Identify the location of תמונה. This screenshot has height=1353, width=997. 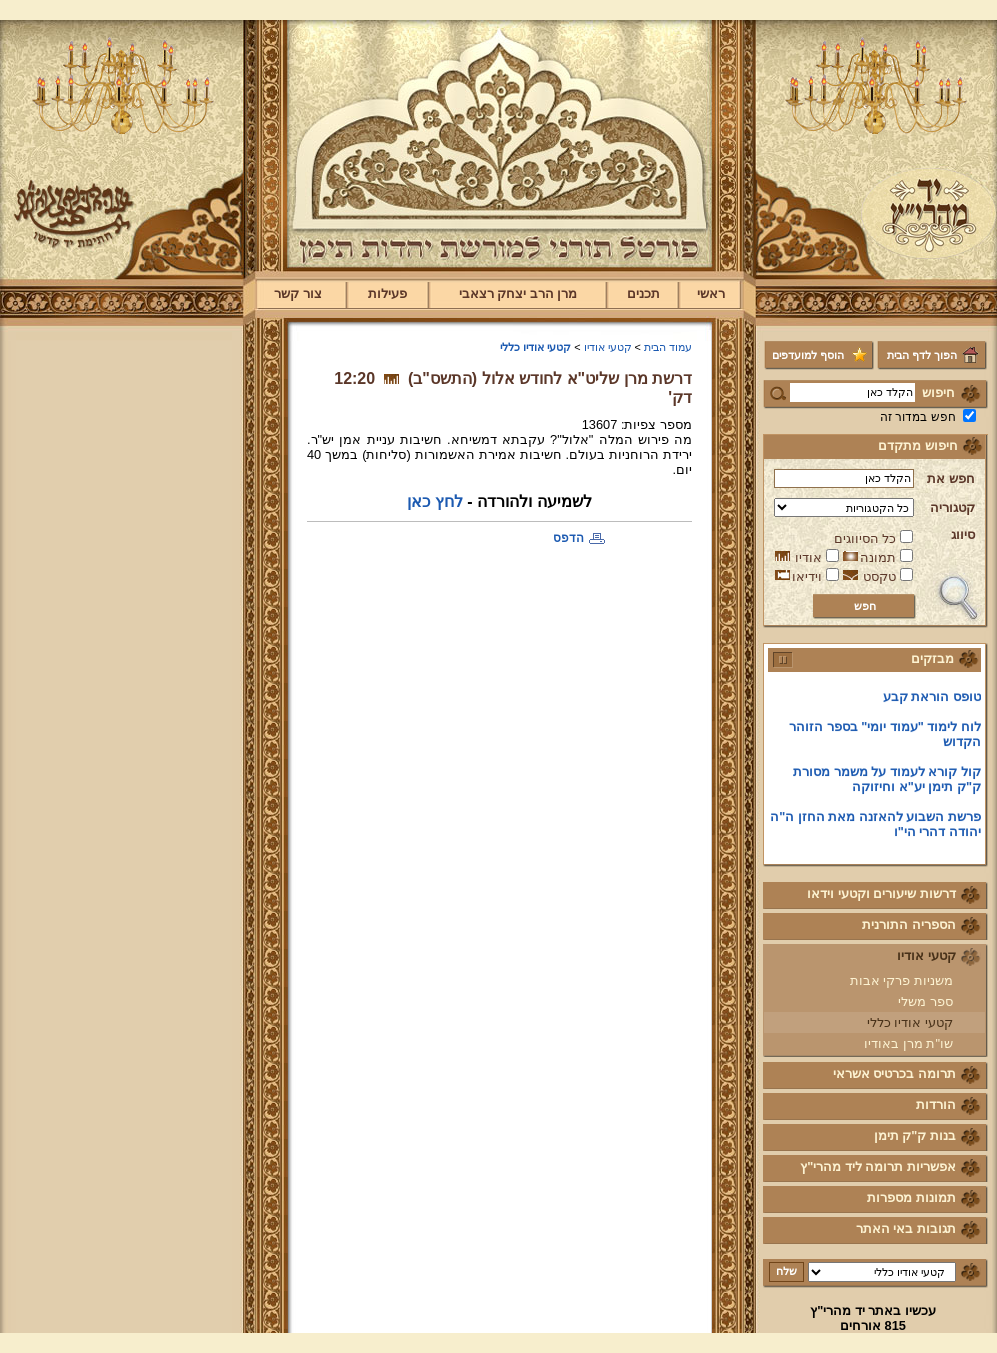
(878, 557).